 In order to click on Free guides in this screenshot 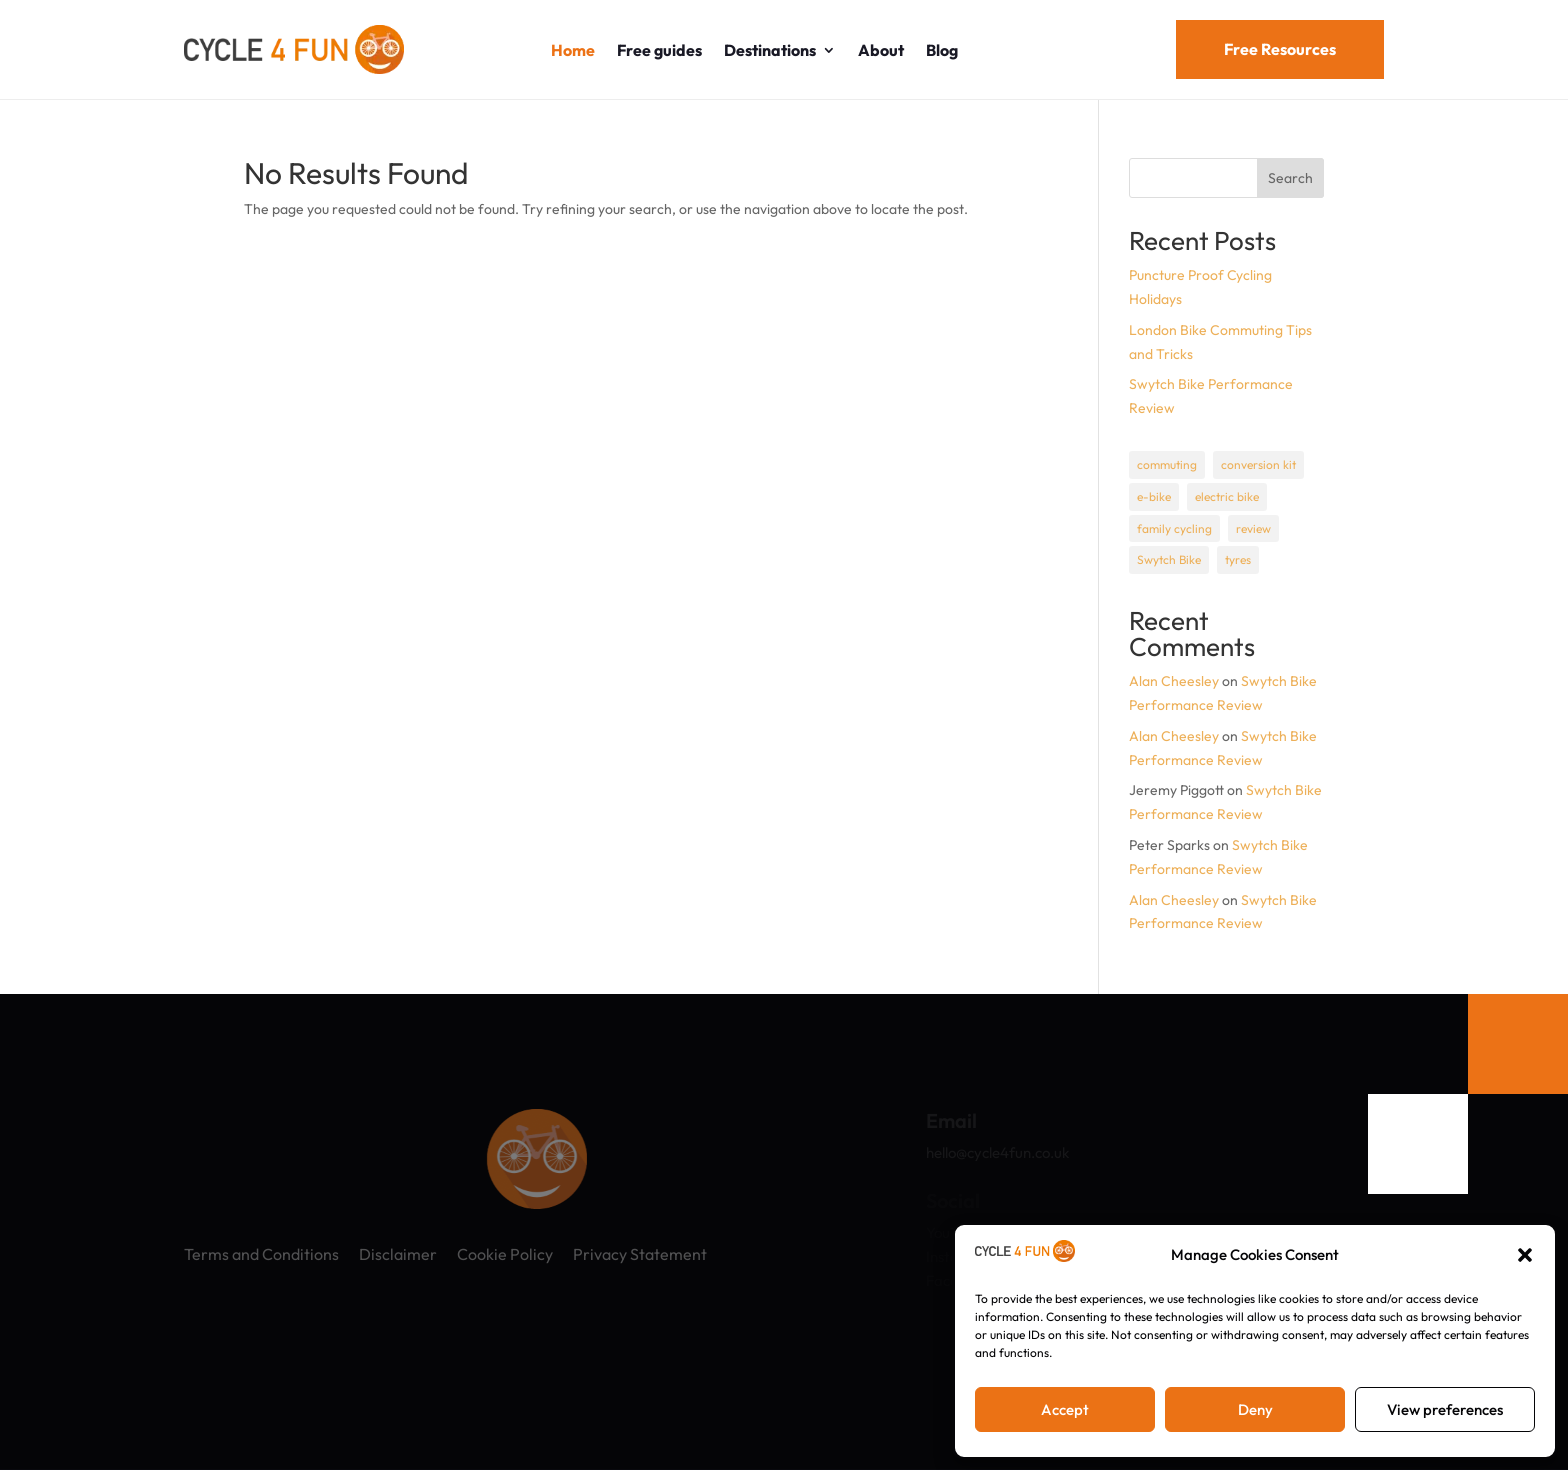, I will do `click(659, 50)`.